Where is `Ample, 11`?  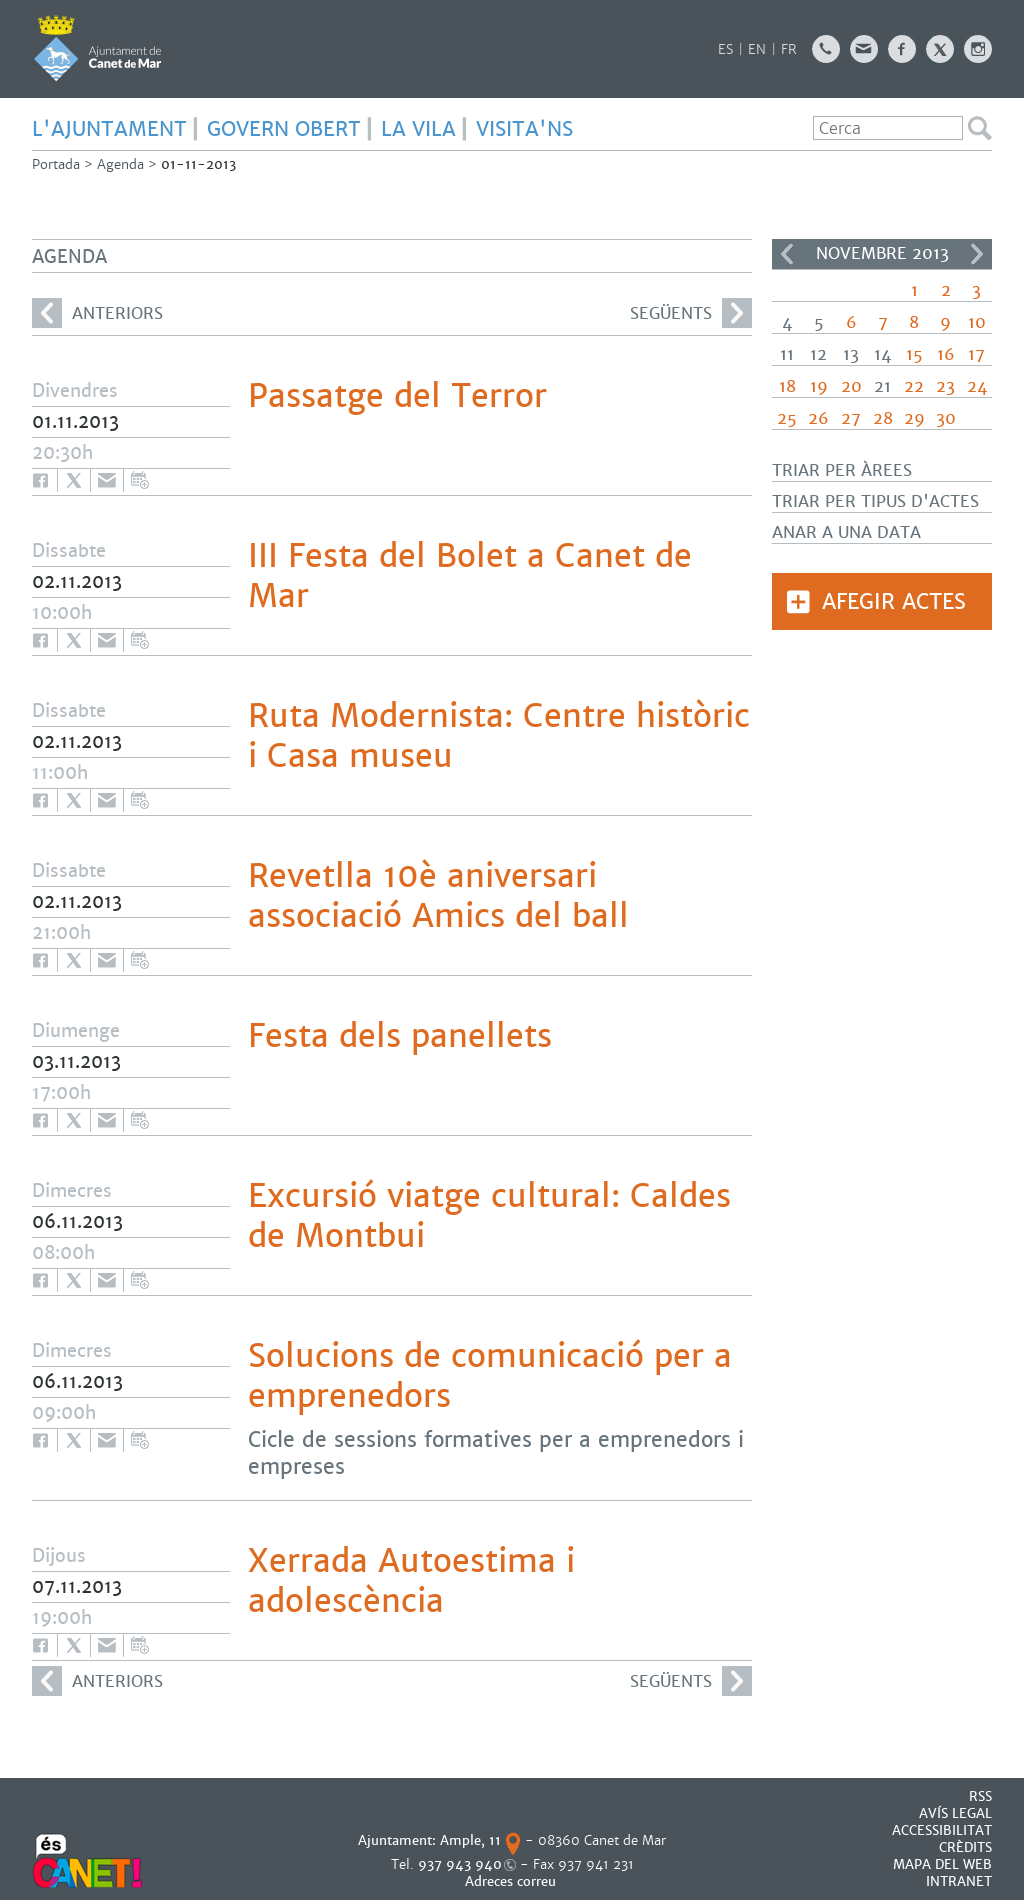
Ample, 11 is located at coordinates (470, 1840).